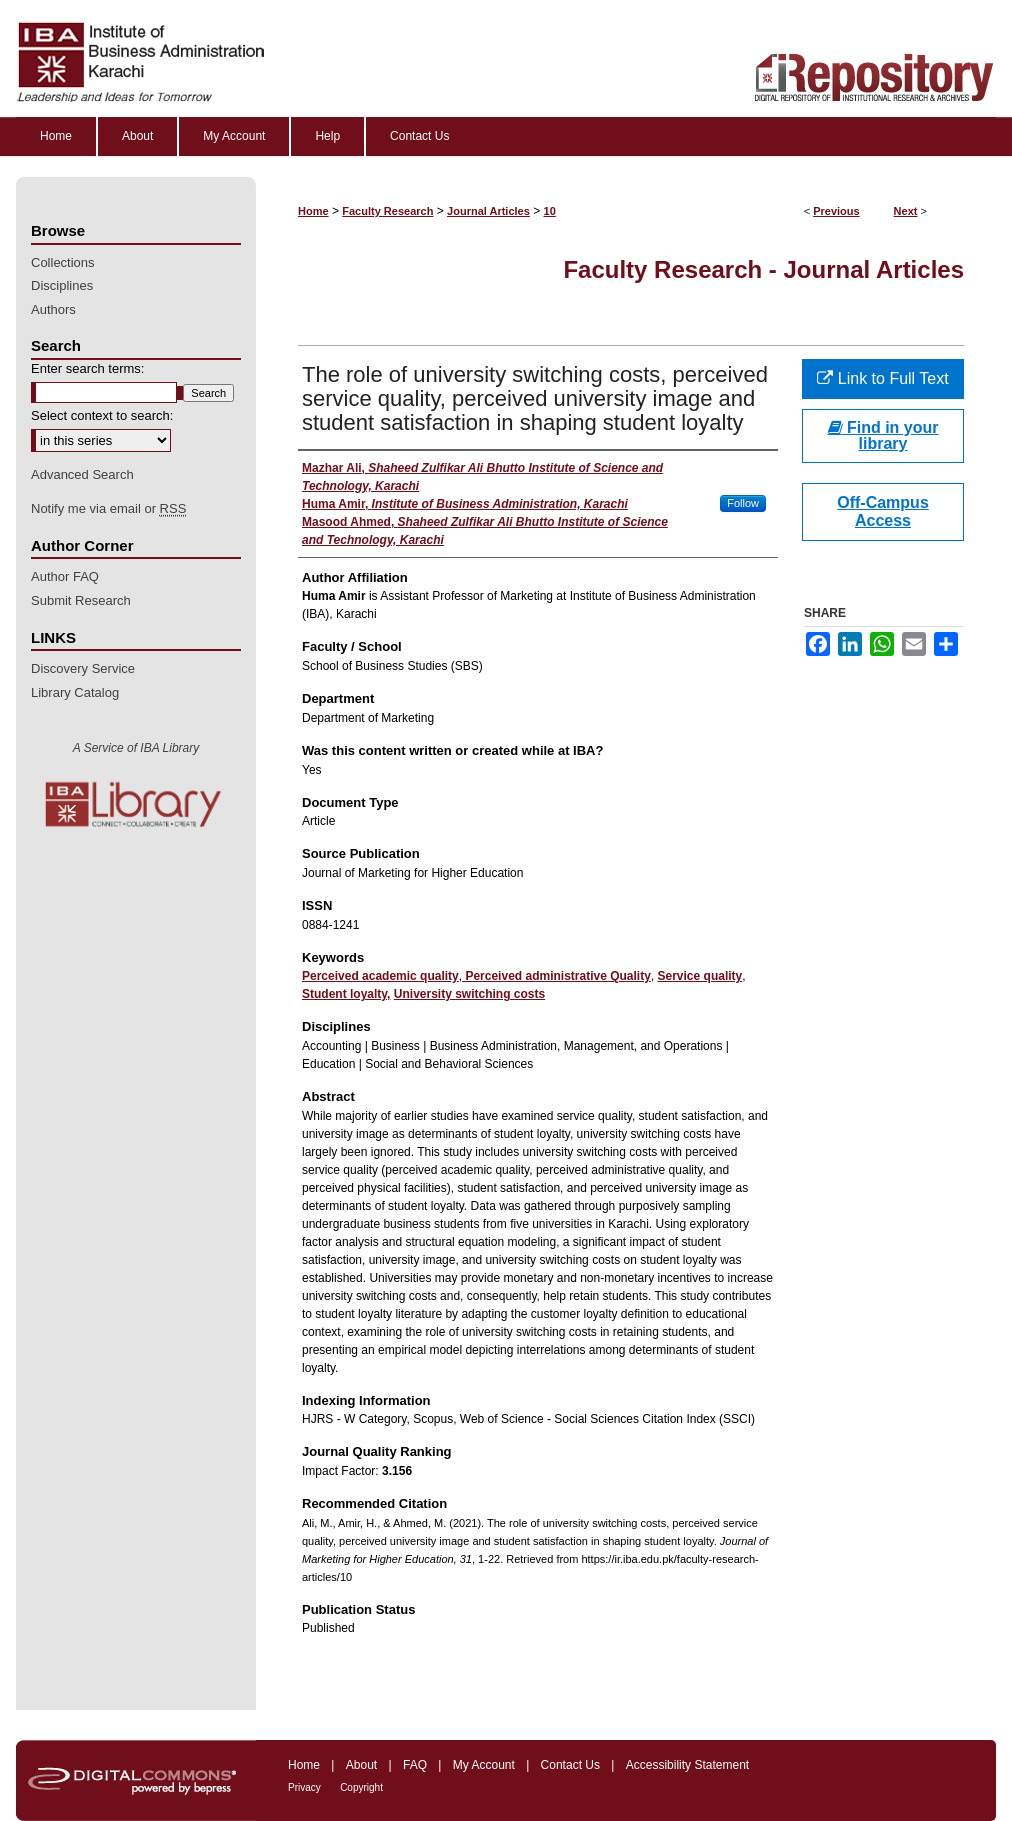 The height and width of the screenshot is (1821, 1012). What do you see at coordinates (906, 211) in the screenshot?
I see `Next` at bounding box center [906, 211].